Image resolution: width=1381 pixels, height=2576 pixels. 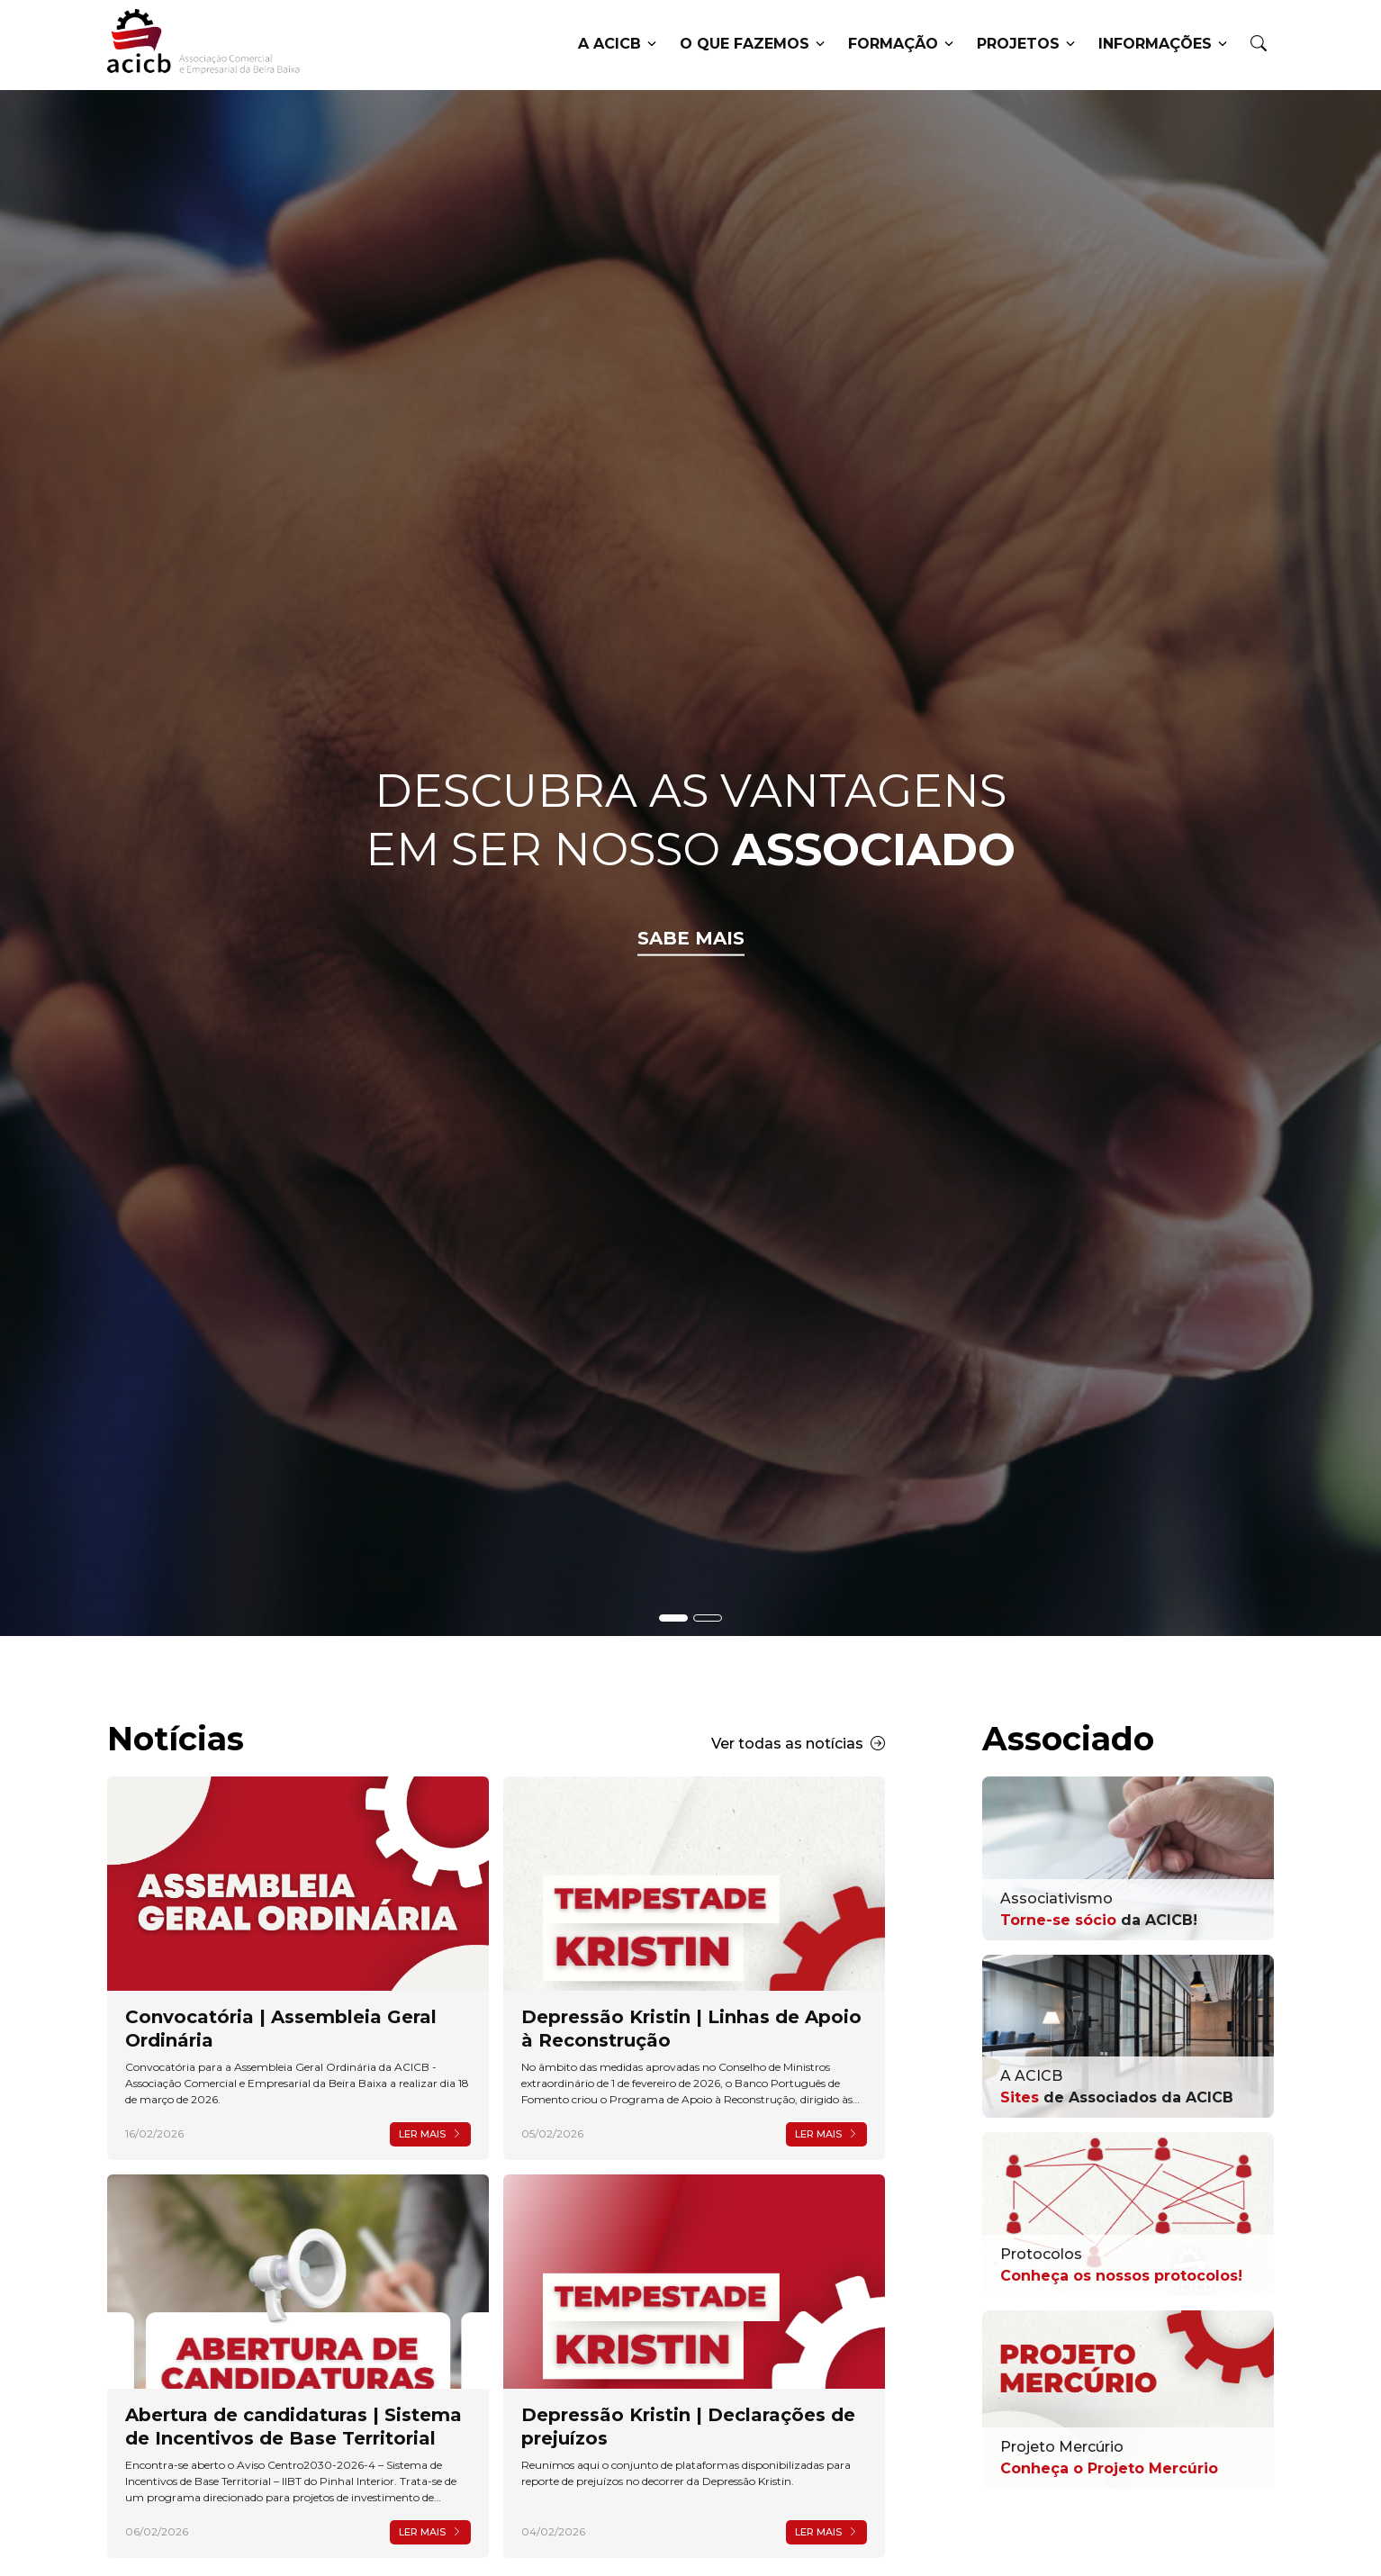 I want to click on A ACICB, so click(x=617, y=44).